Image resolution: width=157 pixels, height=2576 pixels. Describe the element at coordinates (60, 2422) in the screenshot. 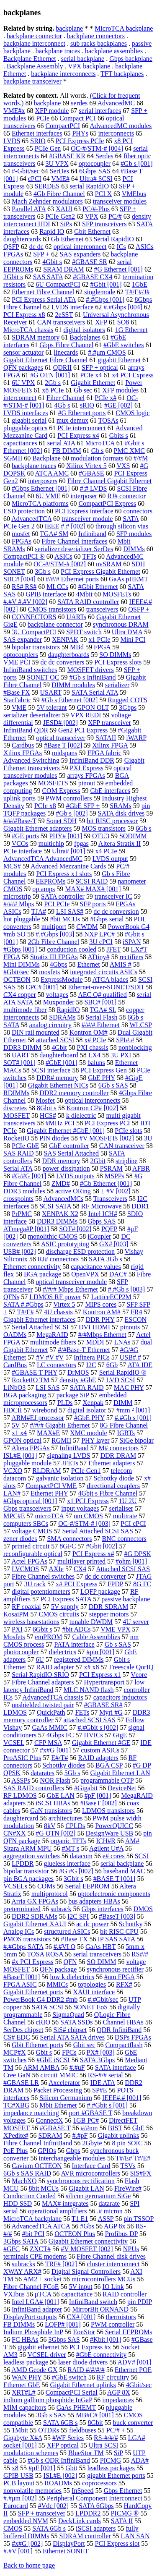

I see `SATA 6GB s` at that location.